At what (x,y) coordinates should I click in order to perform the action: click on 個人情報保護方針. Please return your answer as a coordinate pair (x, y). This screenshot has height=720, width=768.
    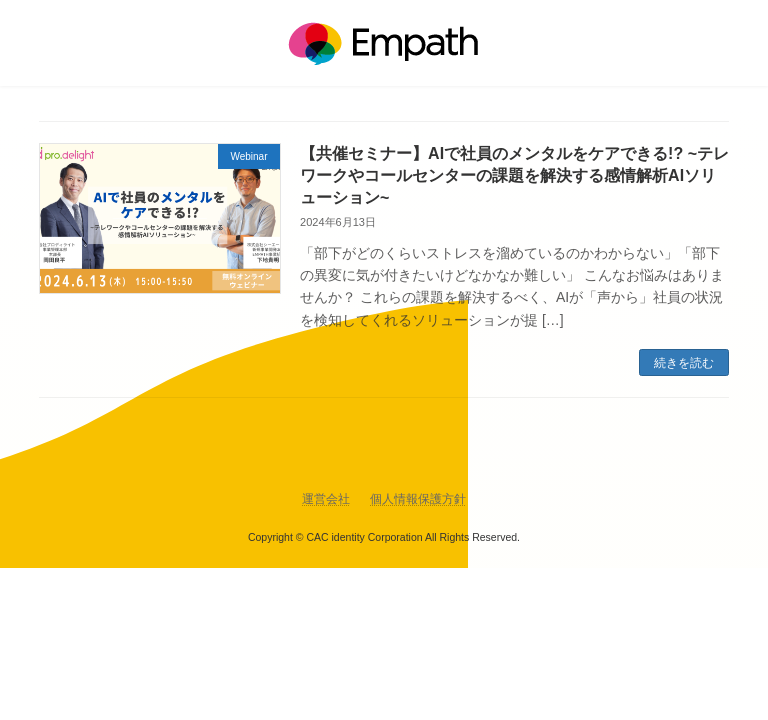
    Looking at the image, I should click on (418, 499).